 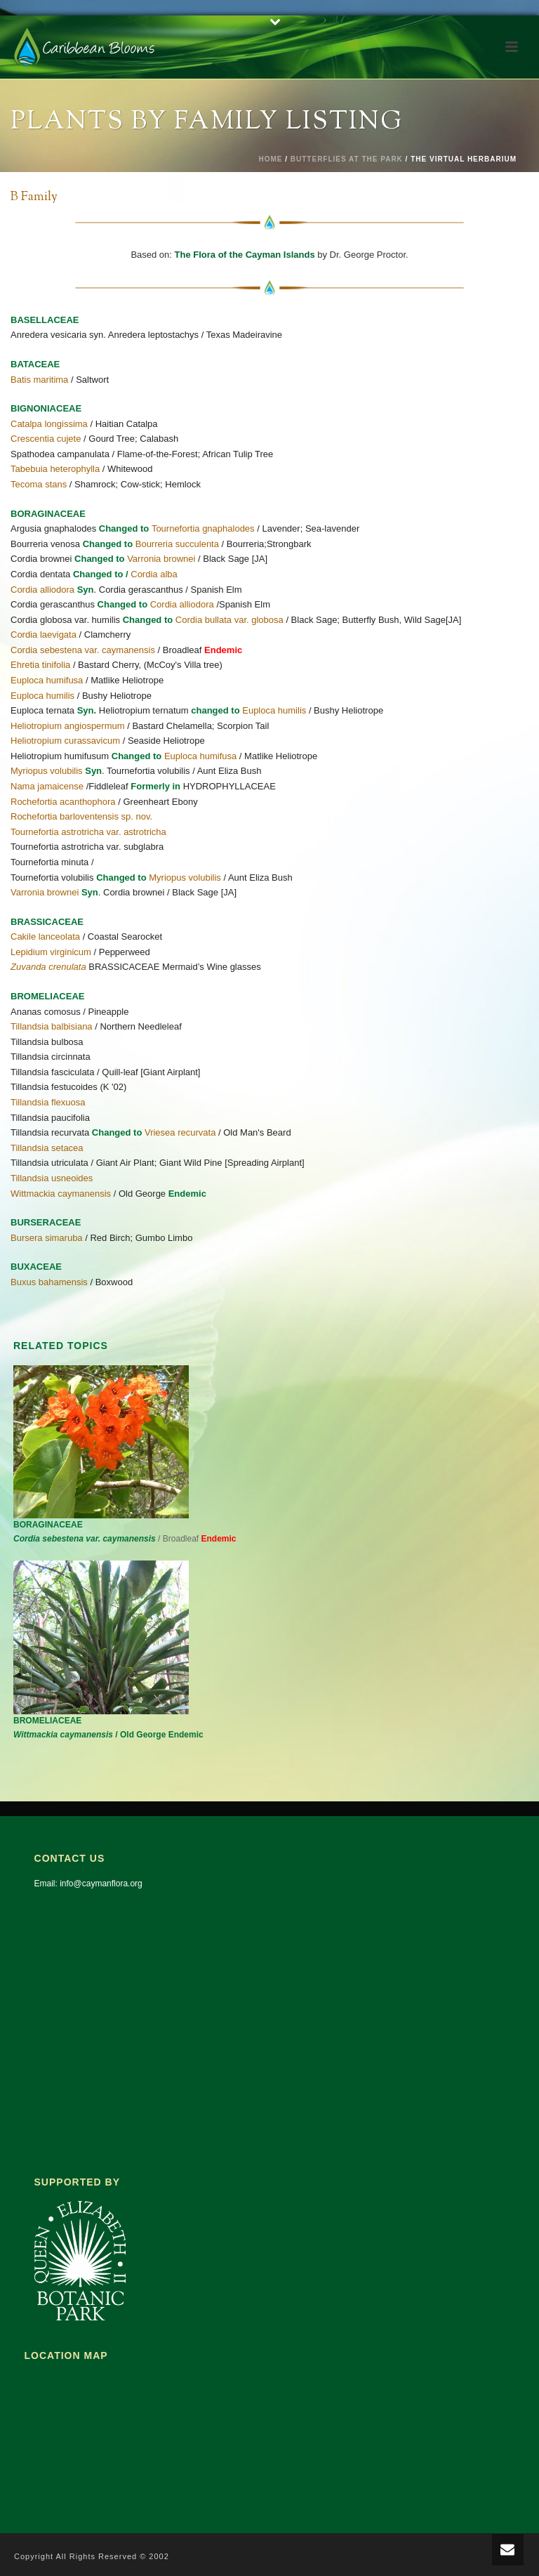 I want to click on Tillandsia flexuosa, so click(x=48, y=1102).